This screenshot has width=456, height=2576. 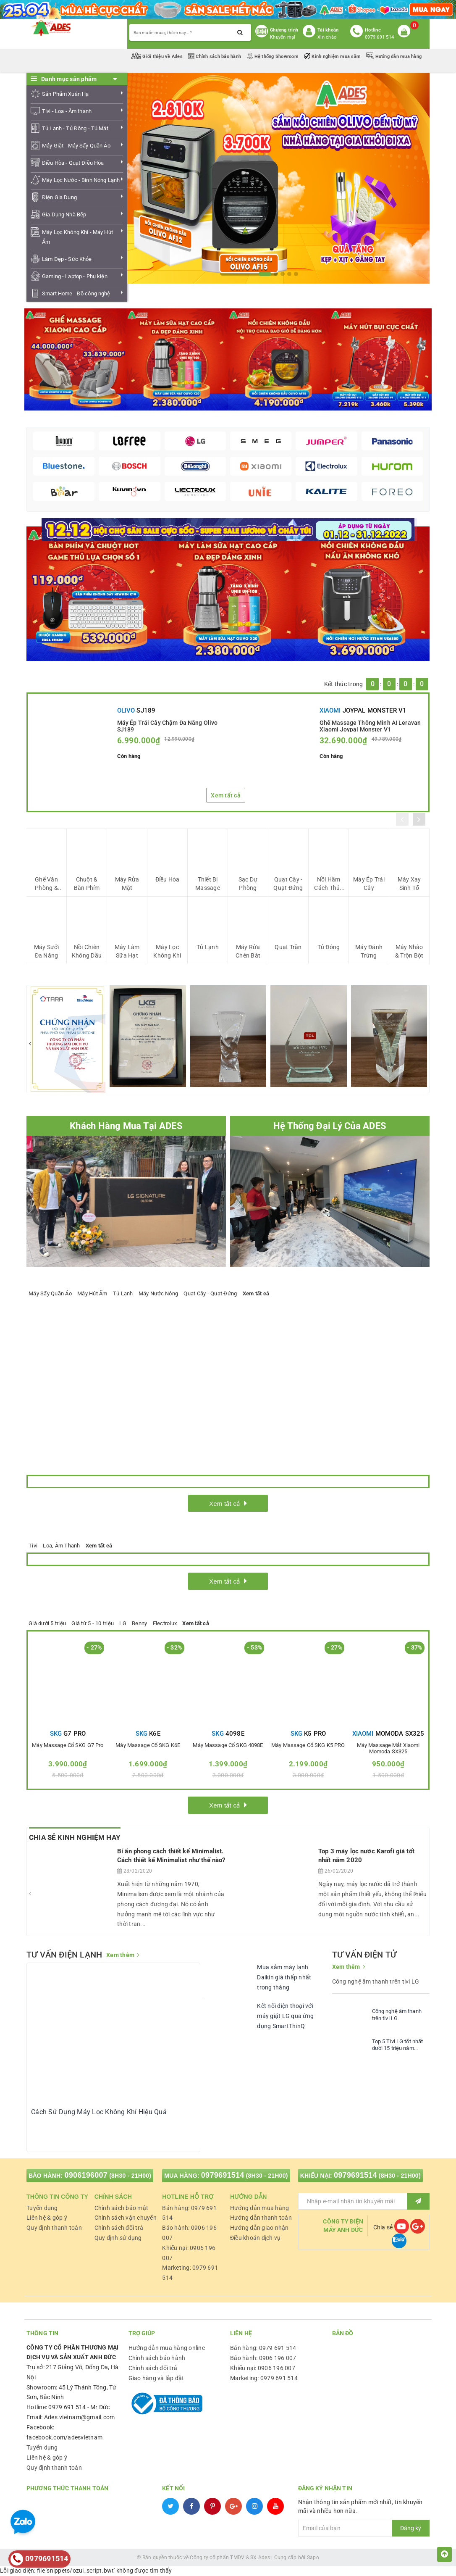 I want to click on Máy Lọc Không Khí, so click(x=167, y=951).